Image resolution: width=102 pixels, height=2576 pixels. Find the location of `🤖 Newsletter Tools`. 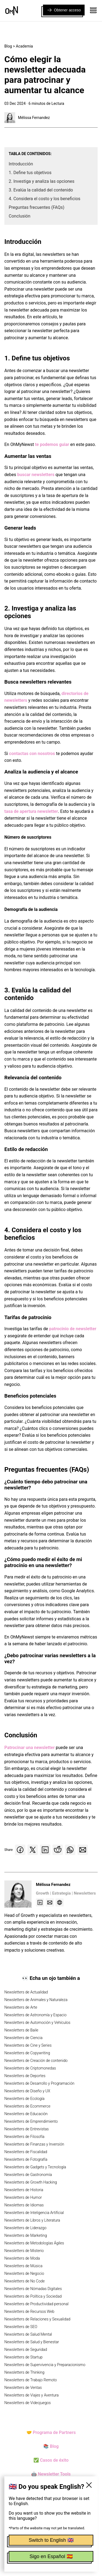

🤖 Newsletter Tools is located at coordinates (51, 2474).